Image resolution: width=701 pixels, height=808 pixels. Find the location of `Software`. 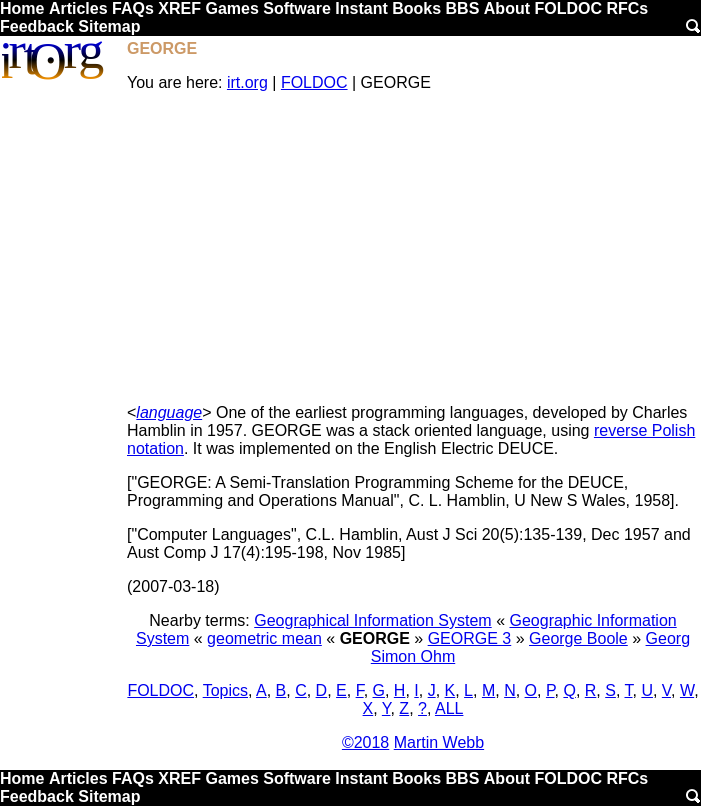

Software is located at coordinates (297, 8).